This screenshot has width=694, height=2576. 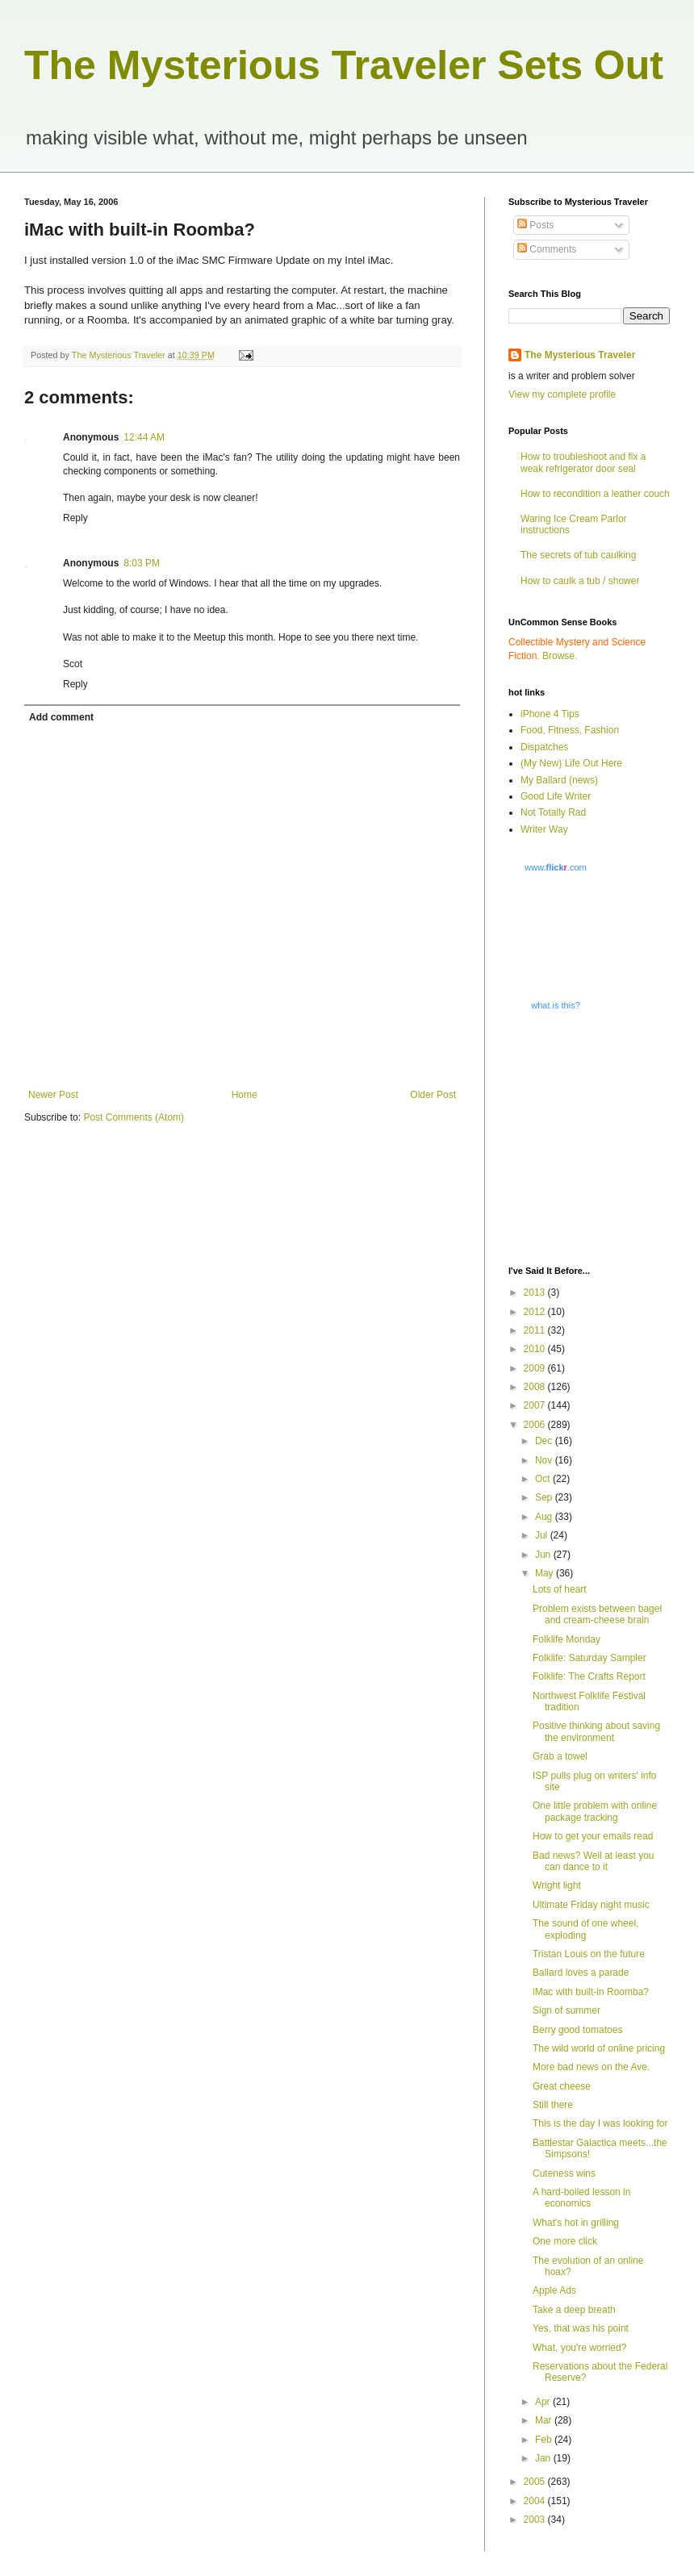 What do you see at coordinates (536, 1424) in the screenshot?
I see `2006` at bounding box center [536, 1424].